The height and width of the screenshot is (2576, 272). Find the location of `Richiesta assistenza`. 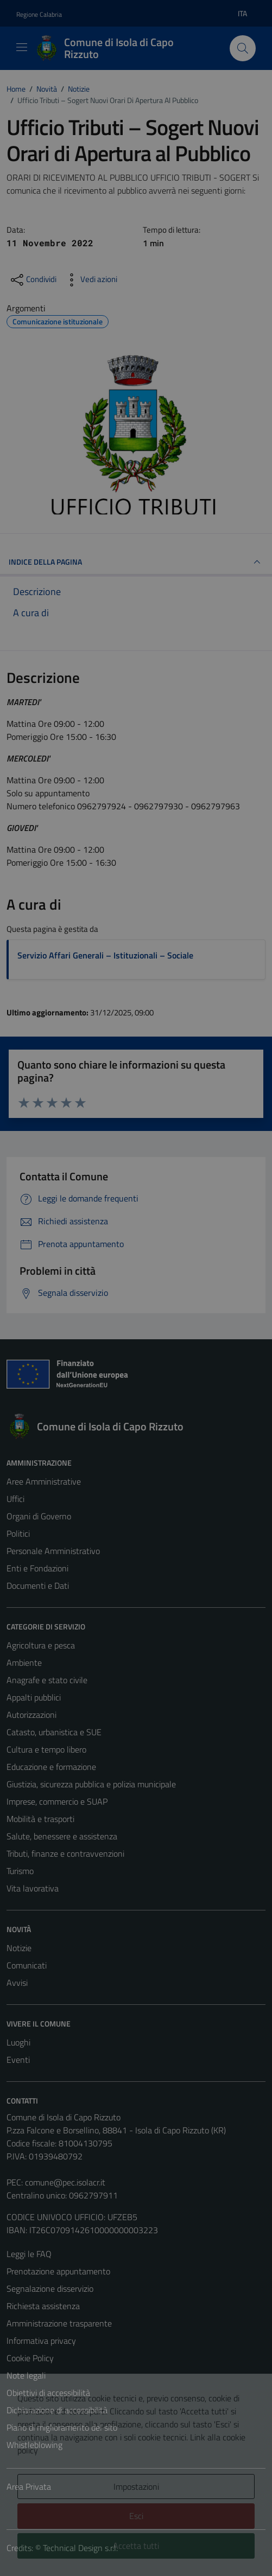

Richiesta assistenza is located at coordinates (43, 2305).